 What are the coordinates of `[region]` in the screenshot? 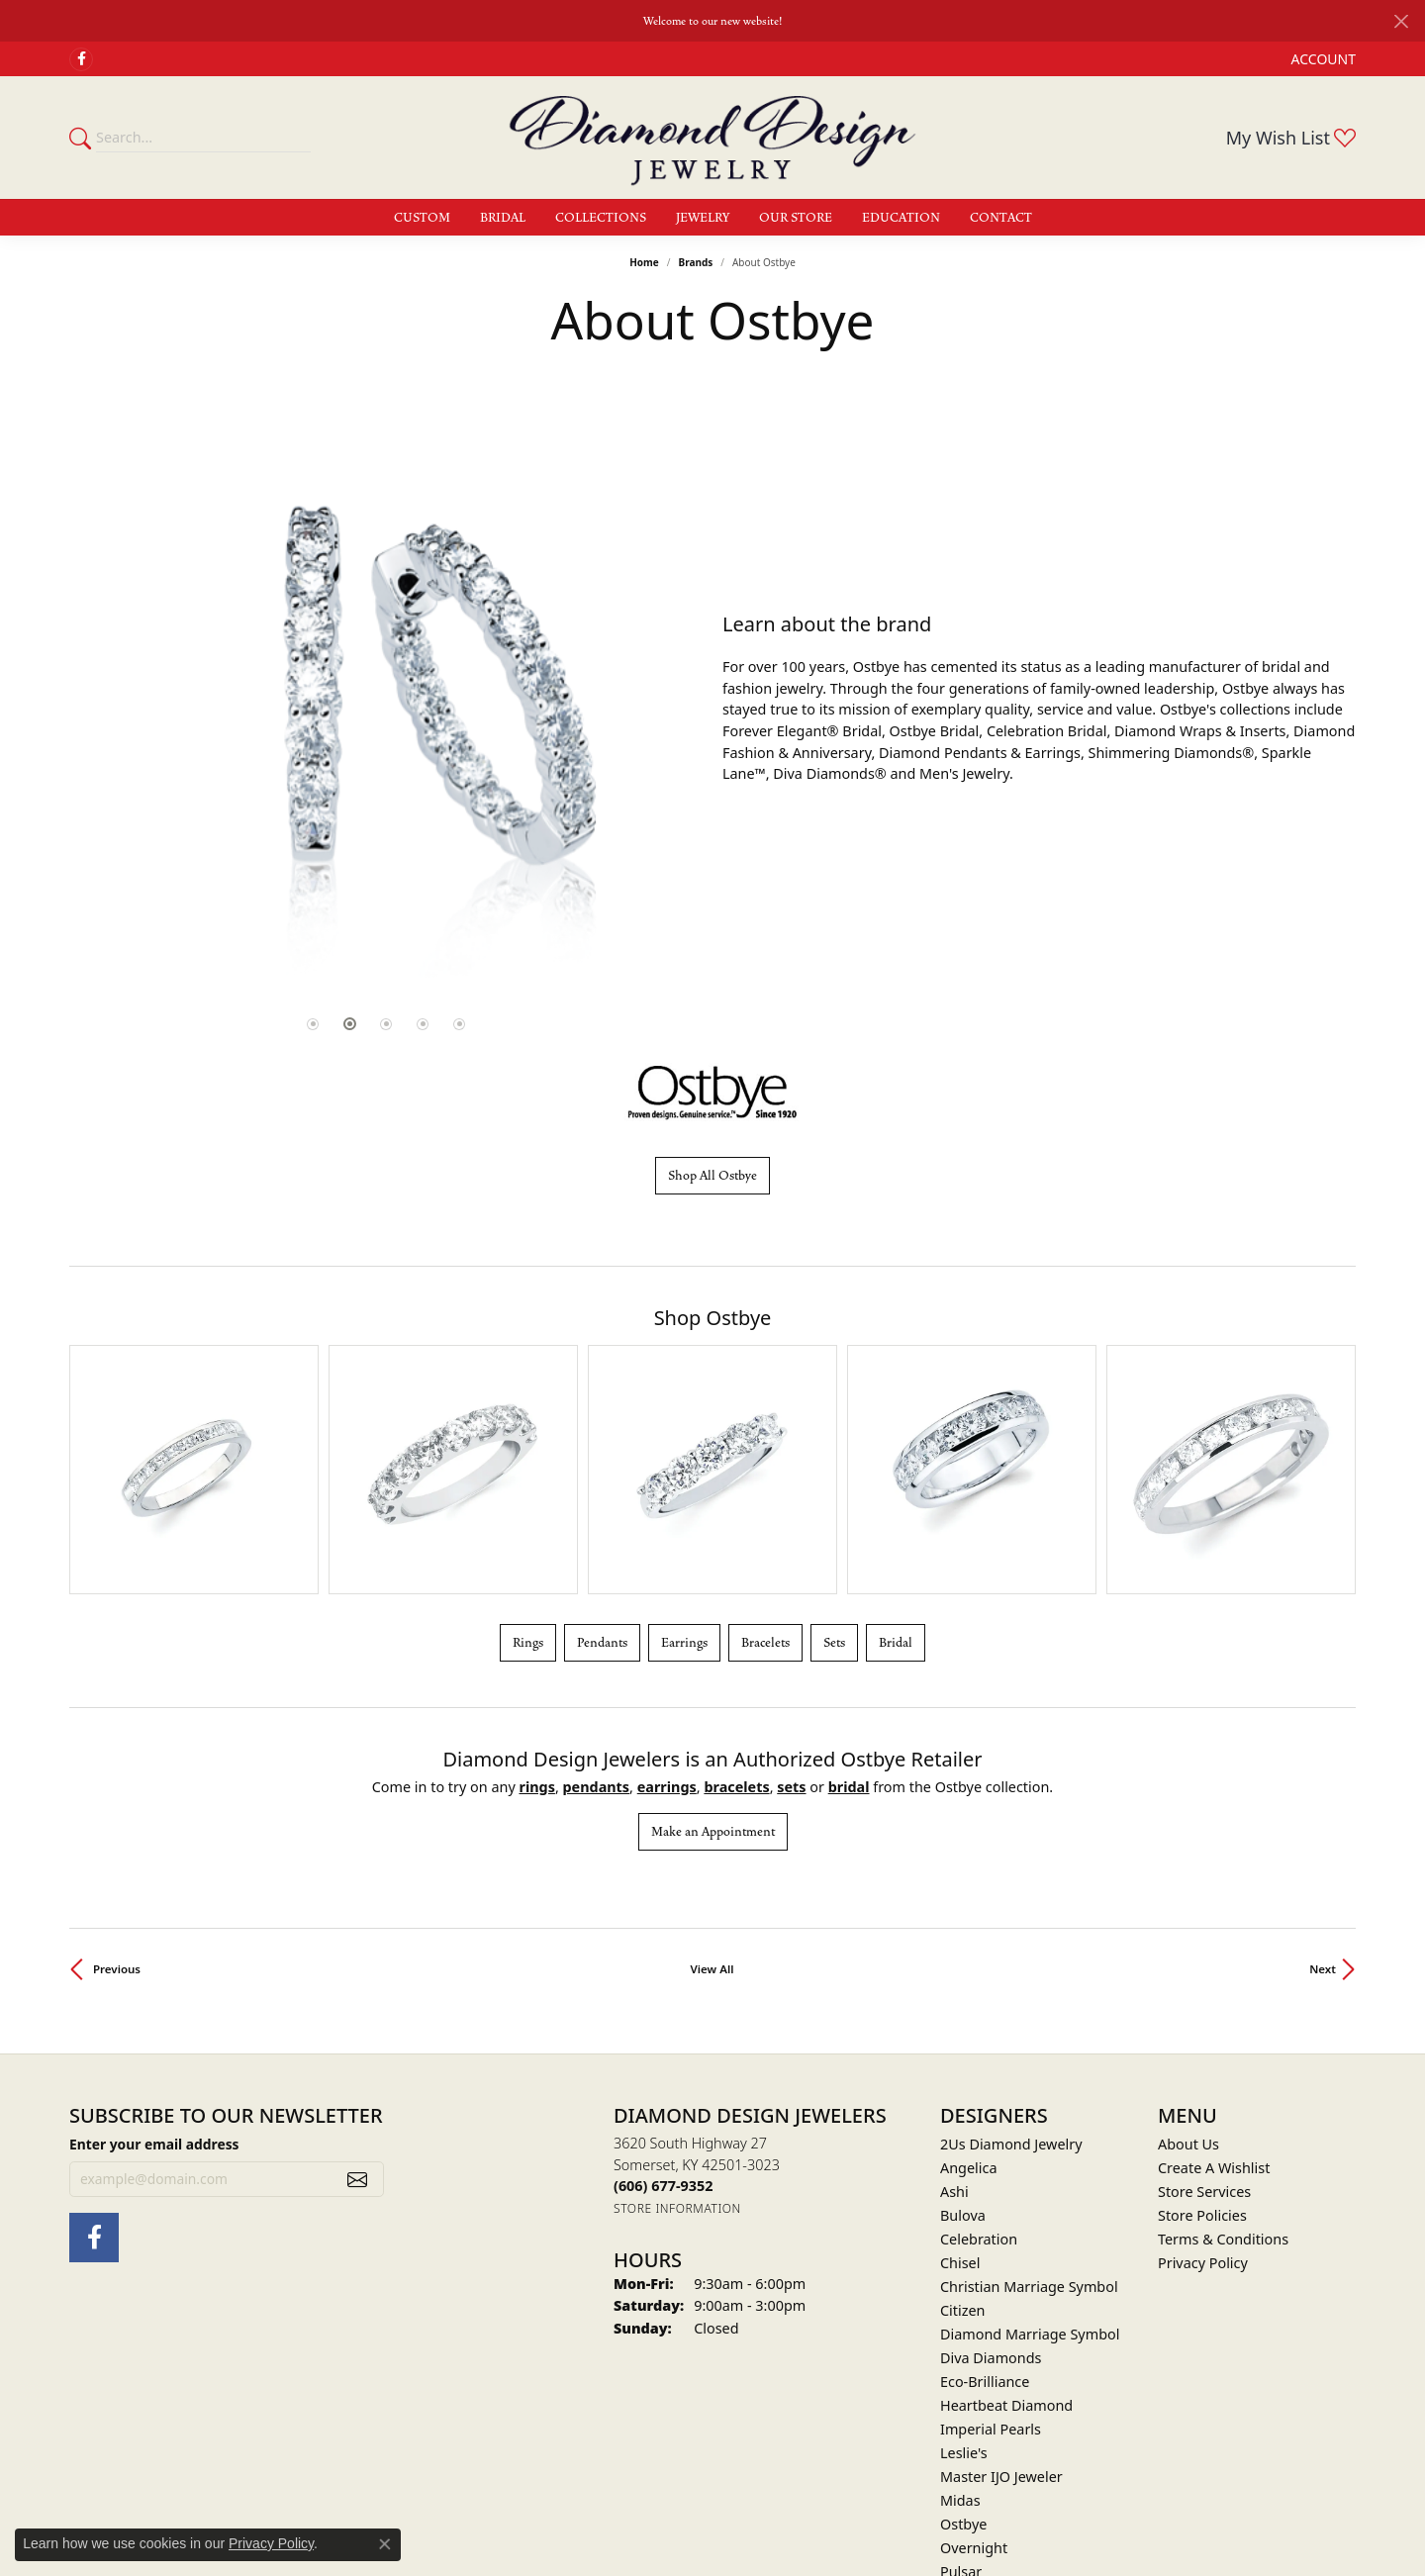 It's located at (386, 698).